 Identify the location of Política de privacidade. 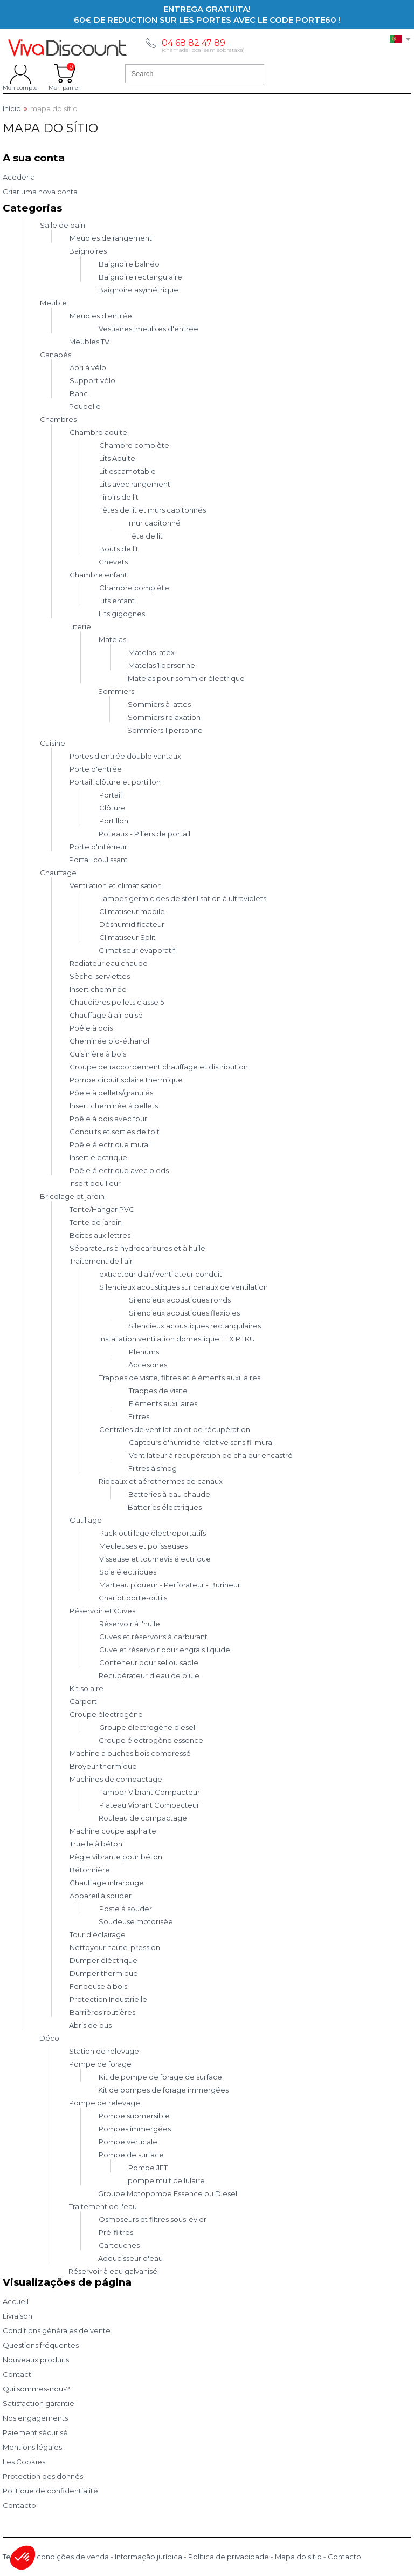
(228, 2556).